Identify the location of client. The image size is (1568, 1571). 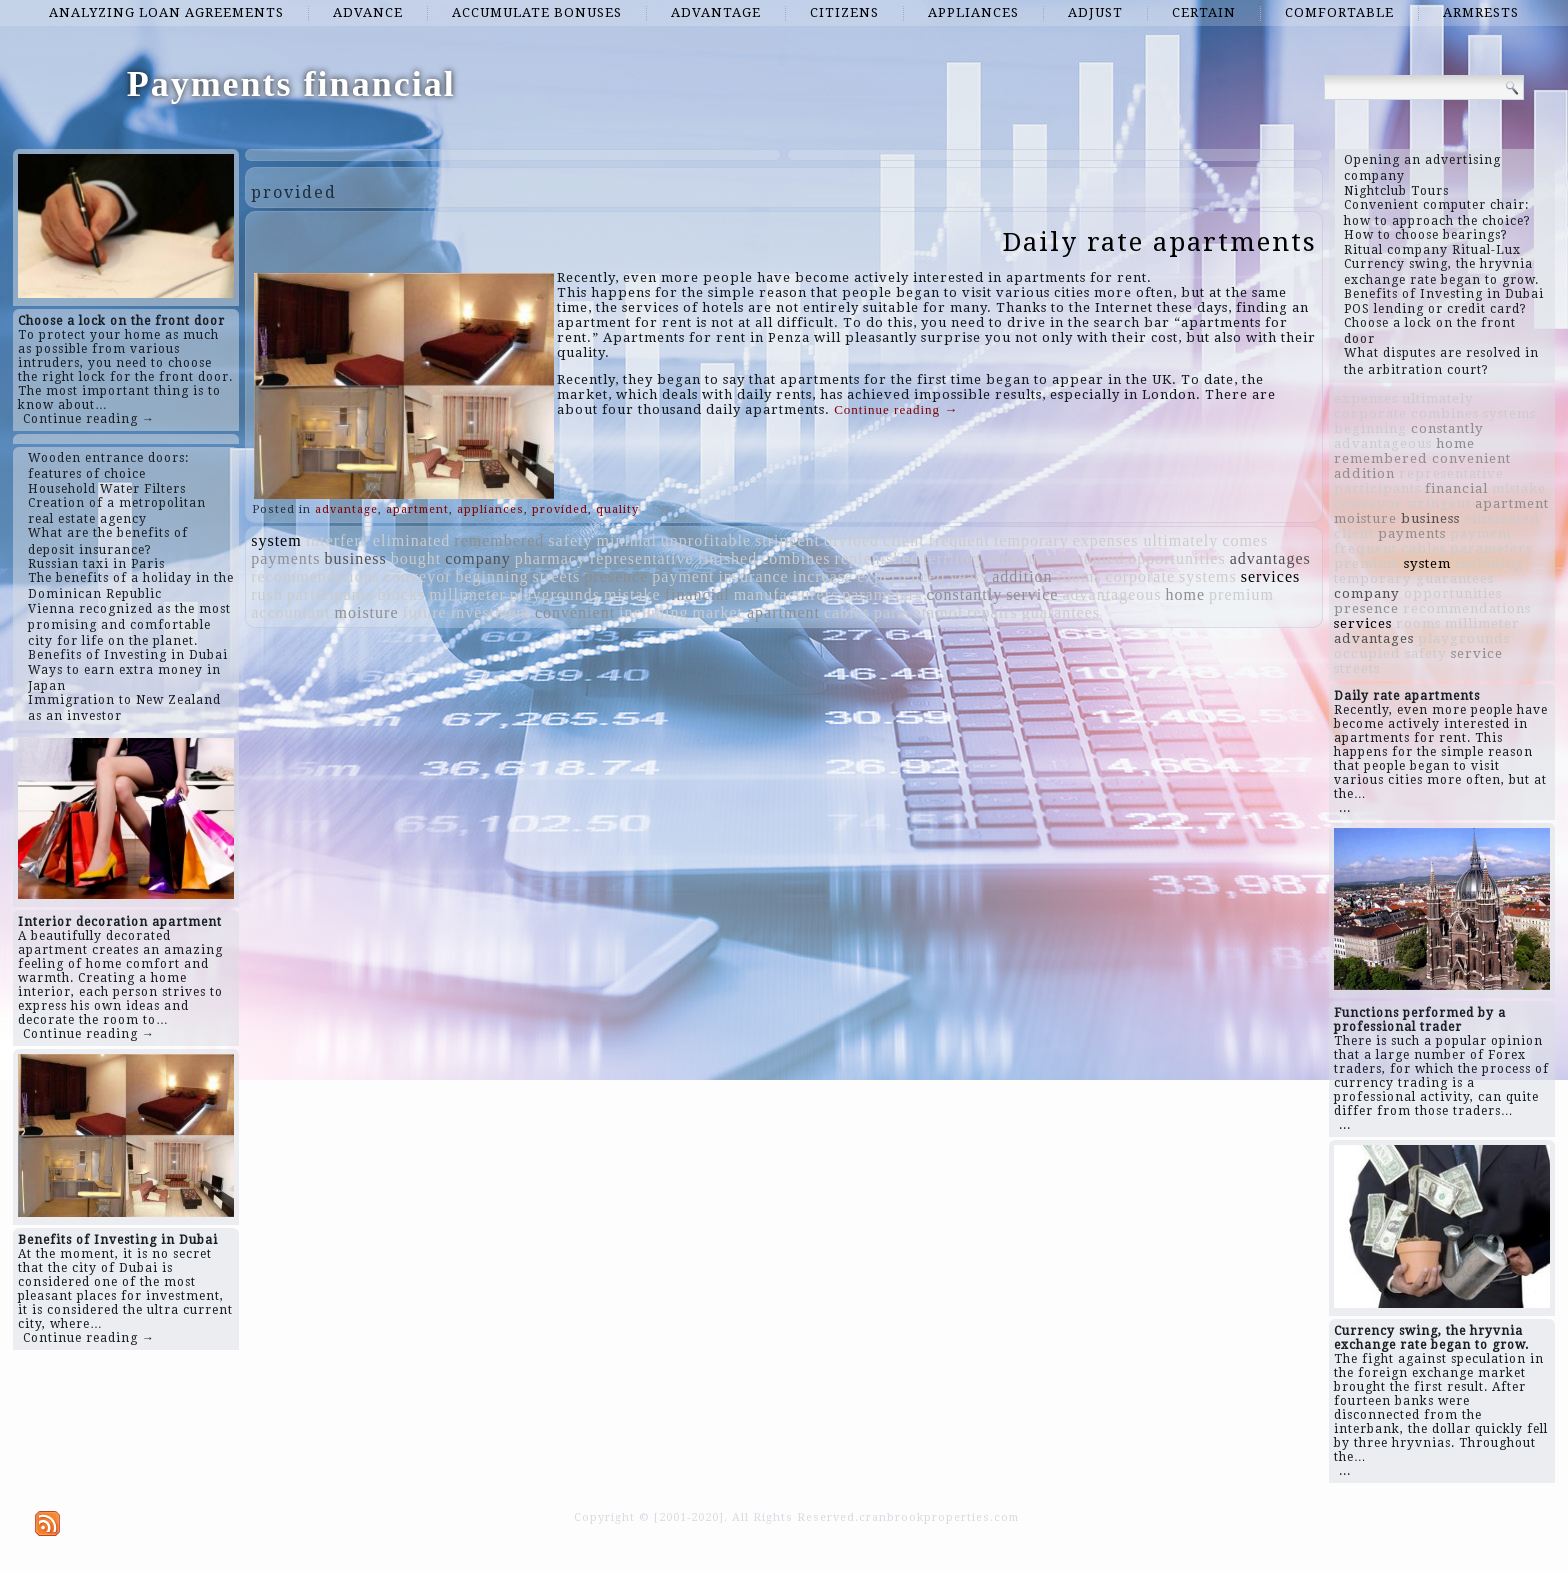
(904, 540).